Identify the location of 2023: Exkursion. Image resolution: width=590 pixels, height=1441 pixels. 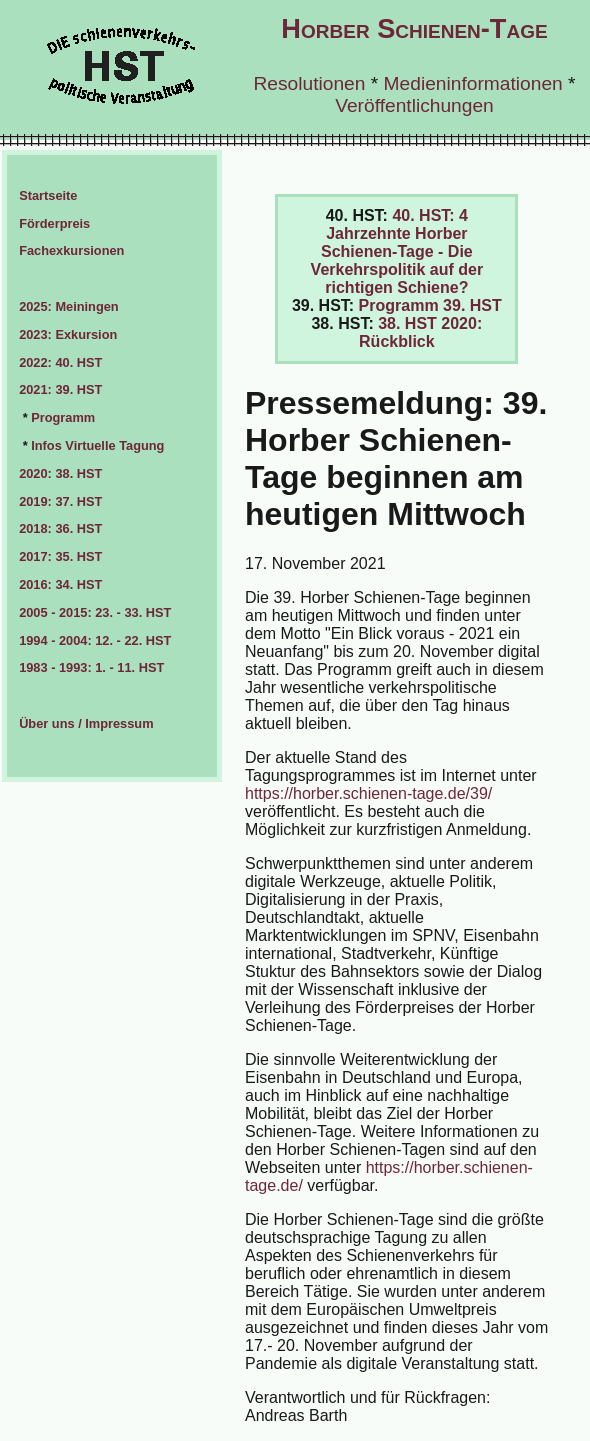
(68, 334).